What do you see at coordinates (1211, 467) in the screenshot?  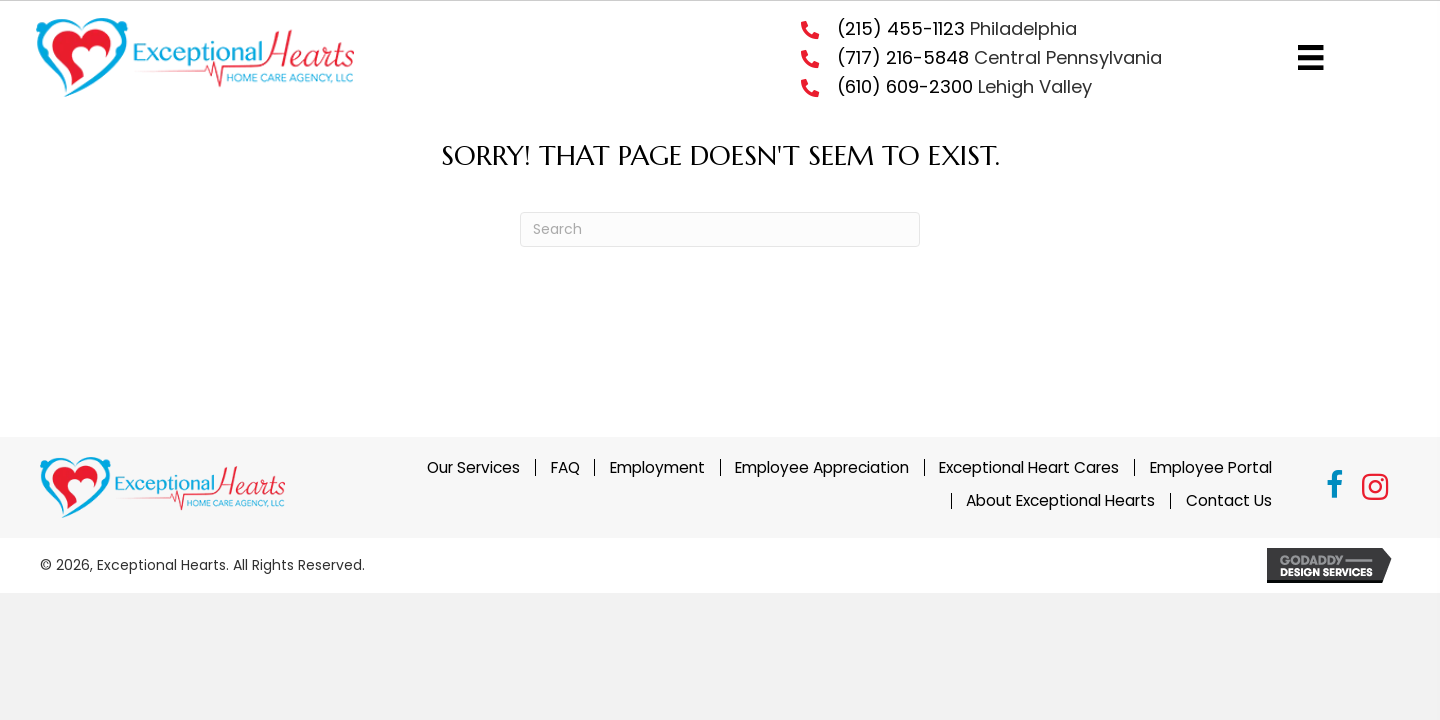 I see `Employee Portal` at bounding box center [1211, 467].